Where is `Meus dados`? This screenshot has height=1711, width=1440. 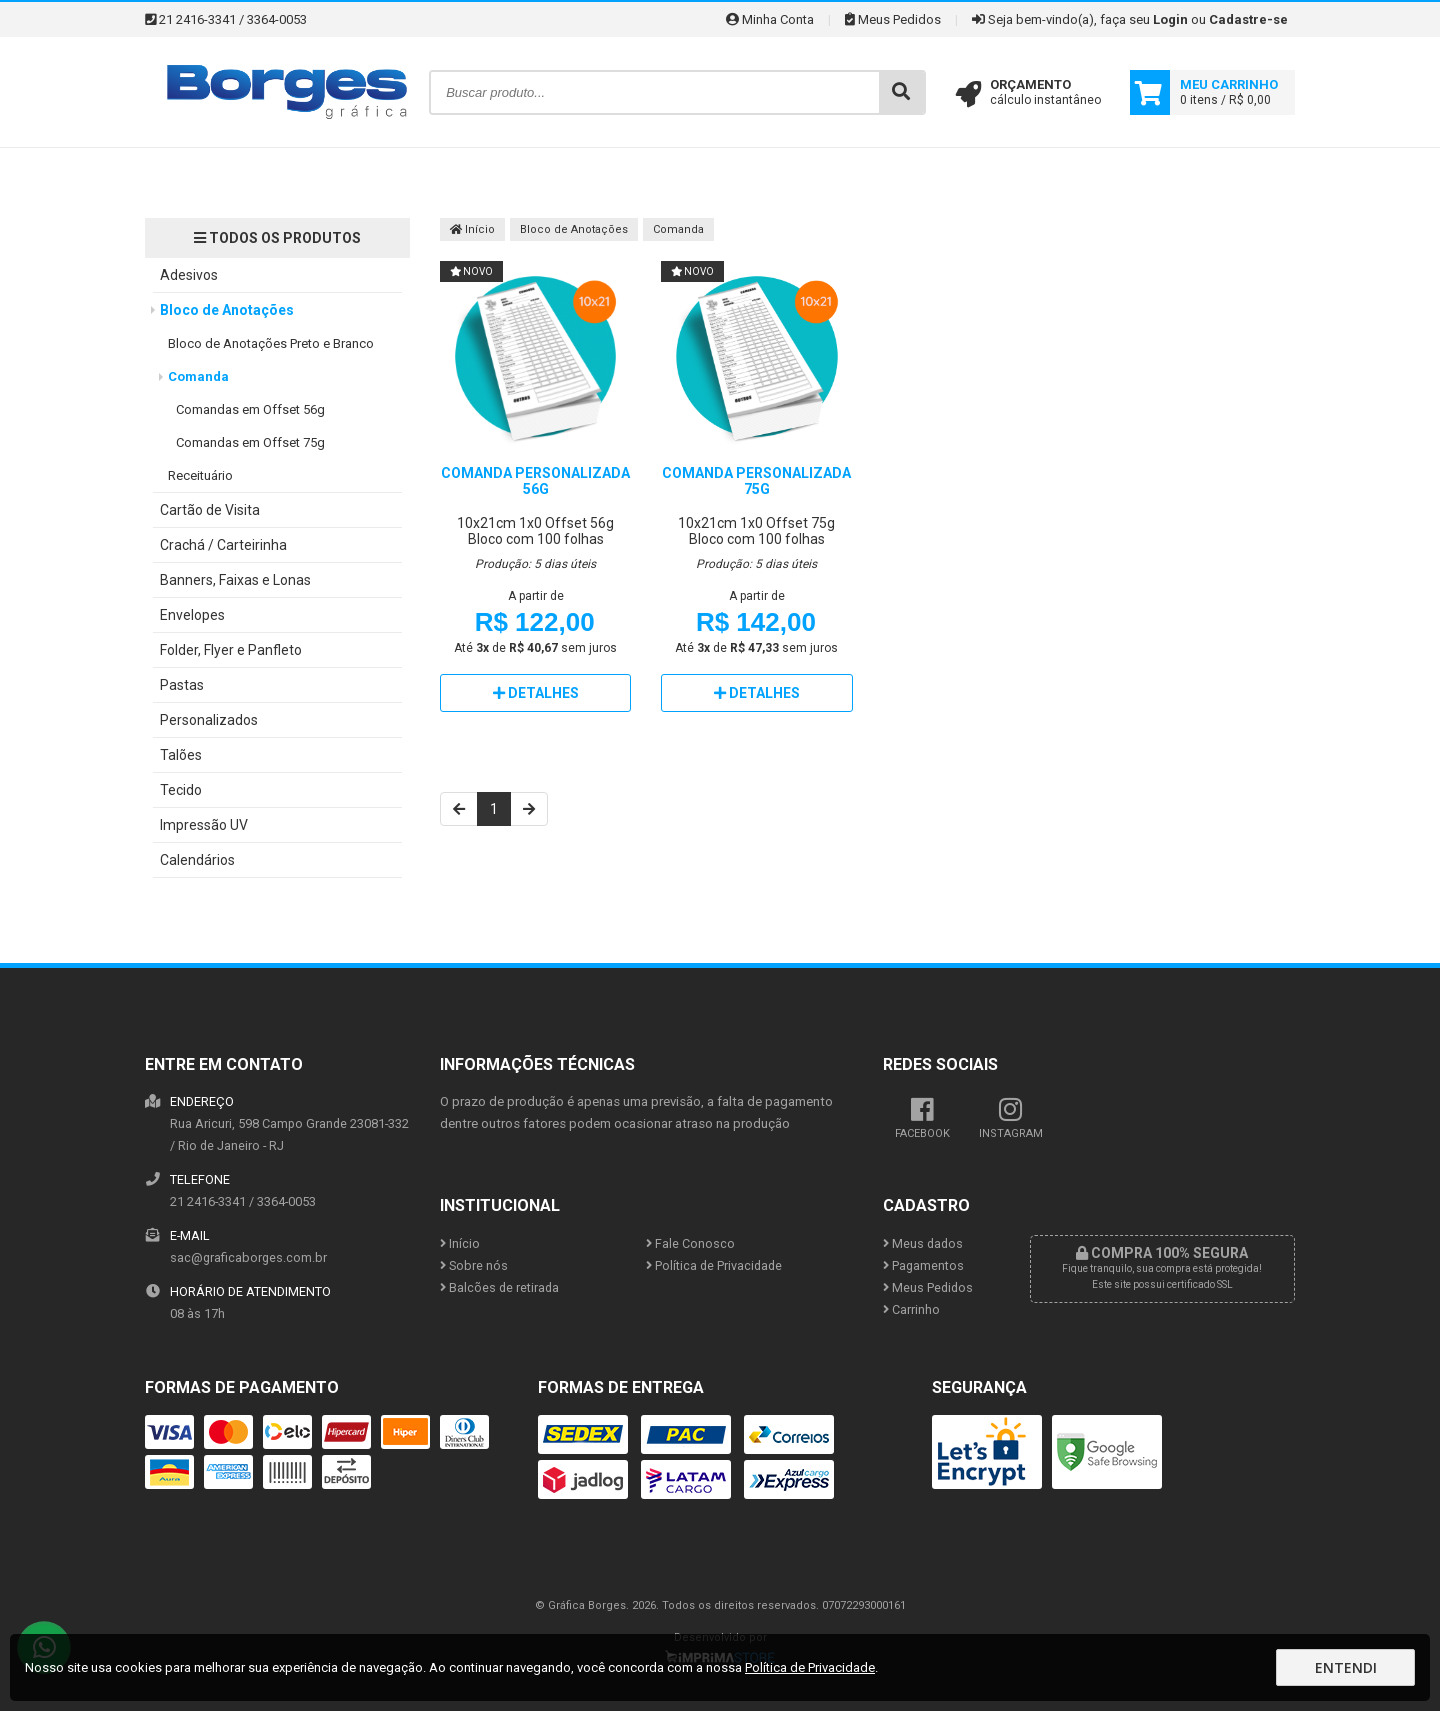 Meus dados is located at coordinates (923, 1243).